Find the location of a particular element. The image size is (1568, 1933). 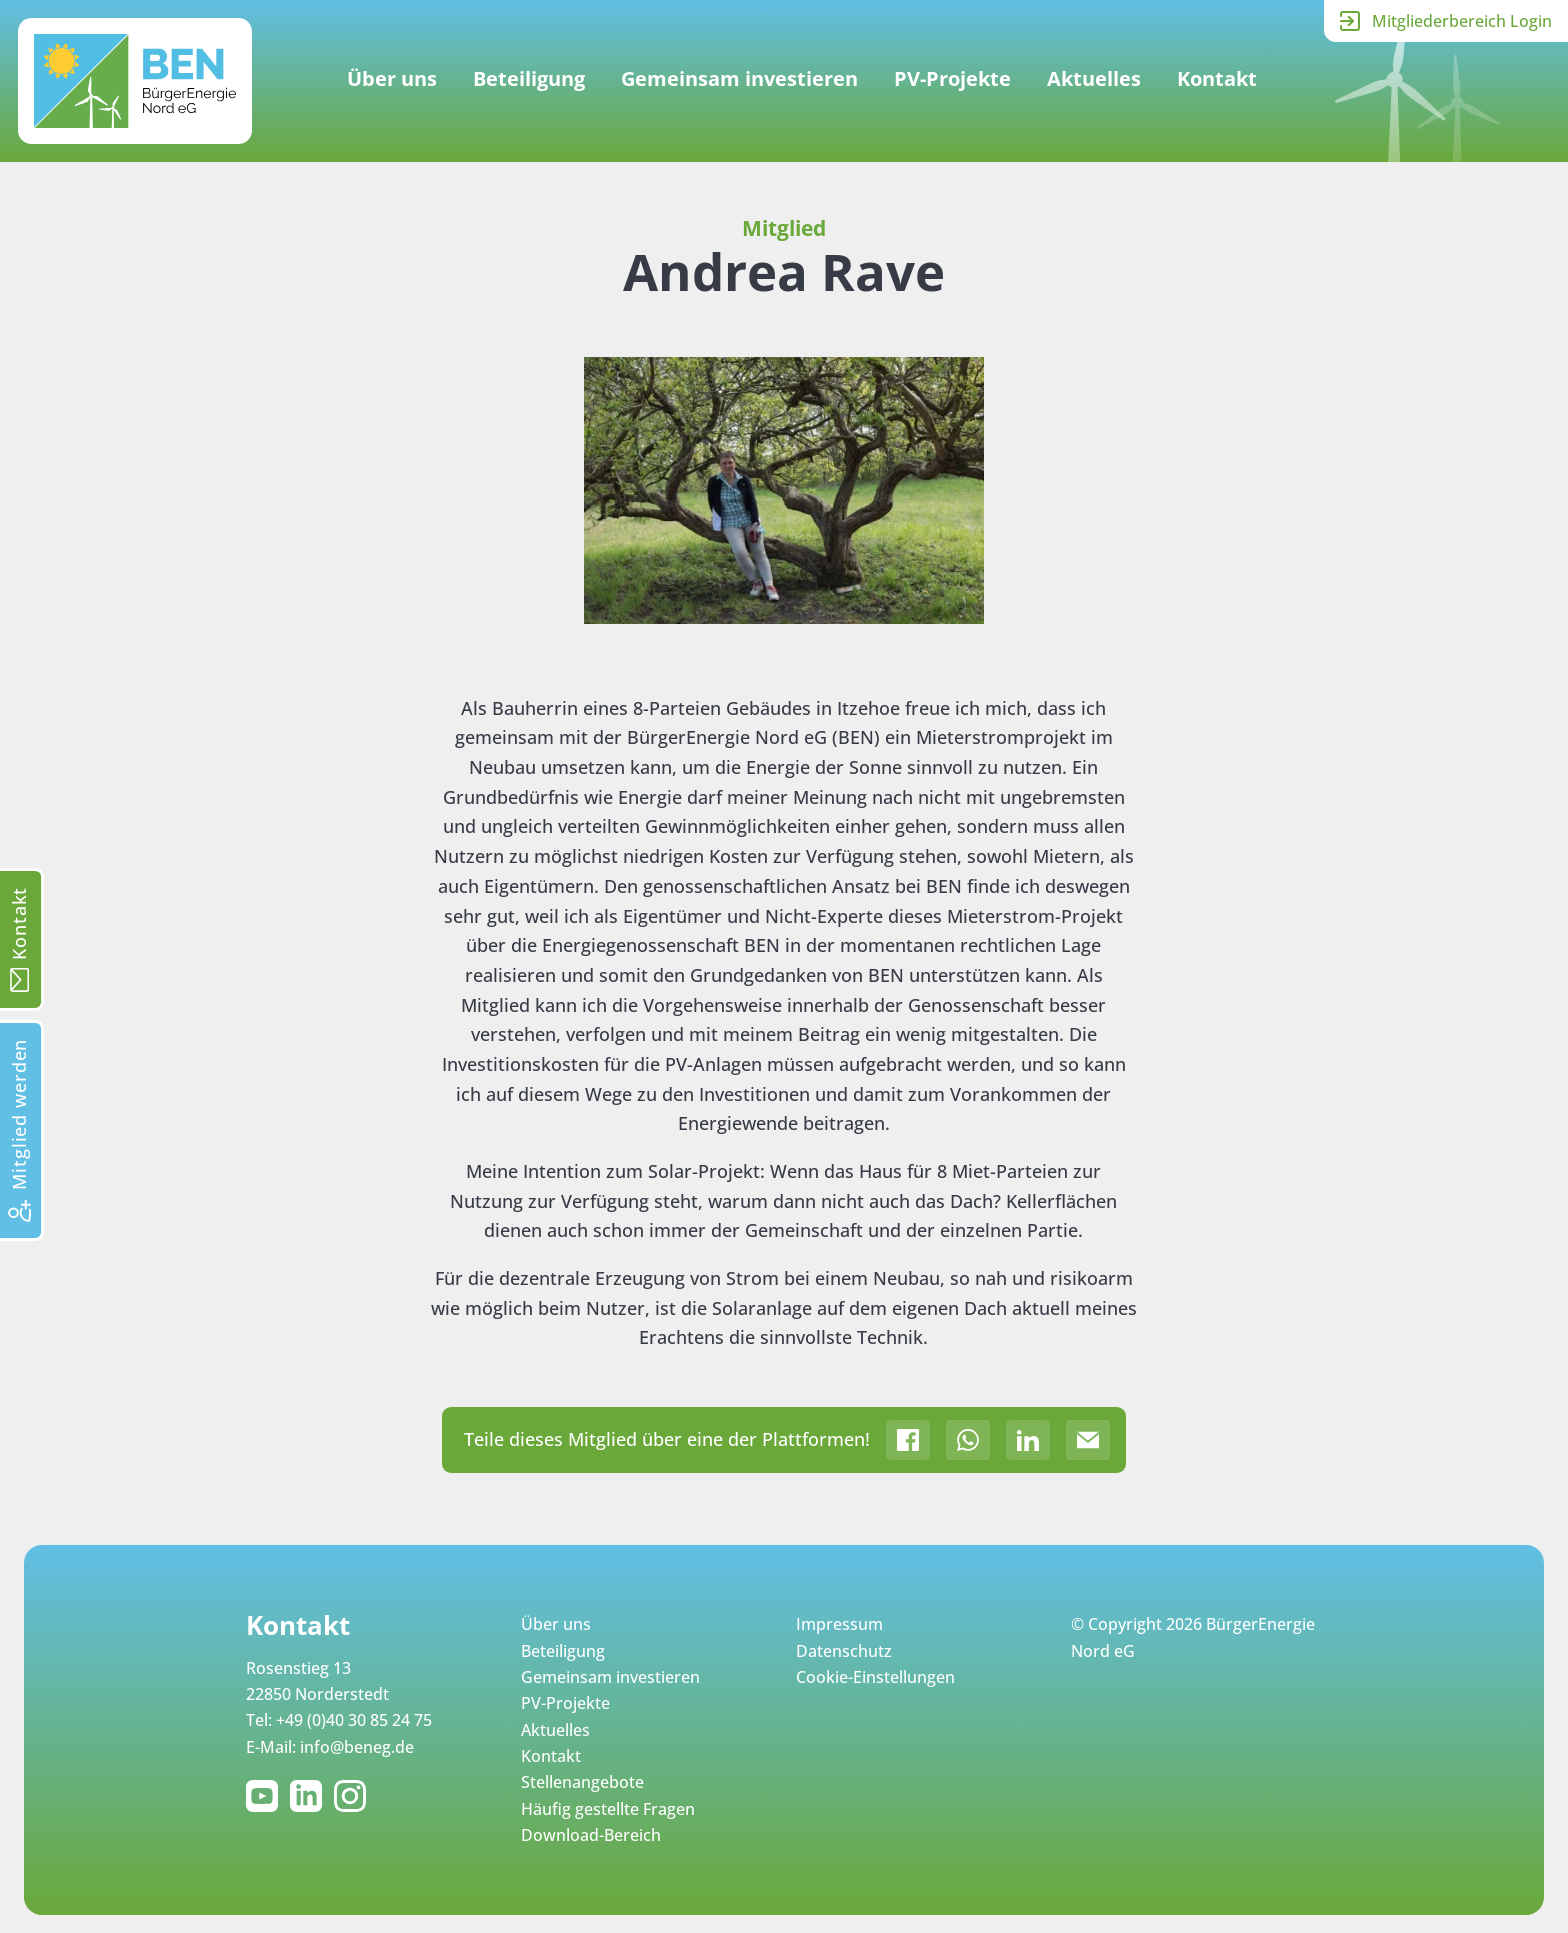

Gemeinsam investieren is located at coordinates (739, 78).